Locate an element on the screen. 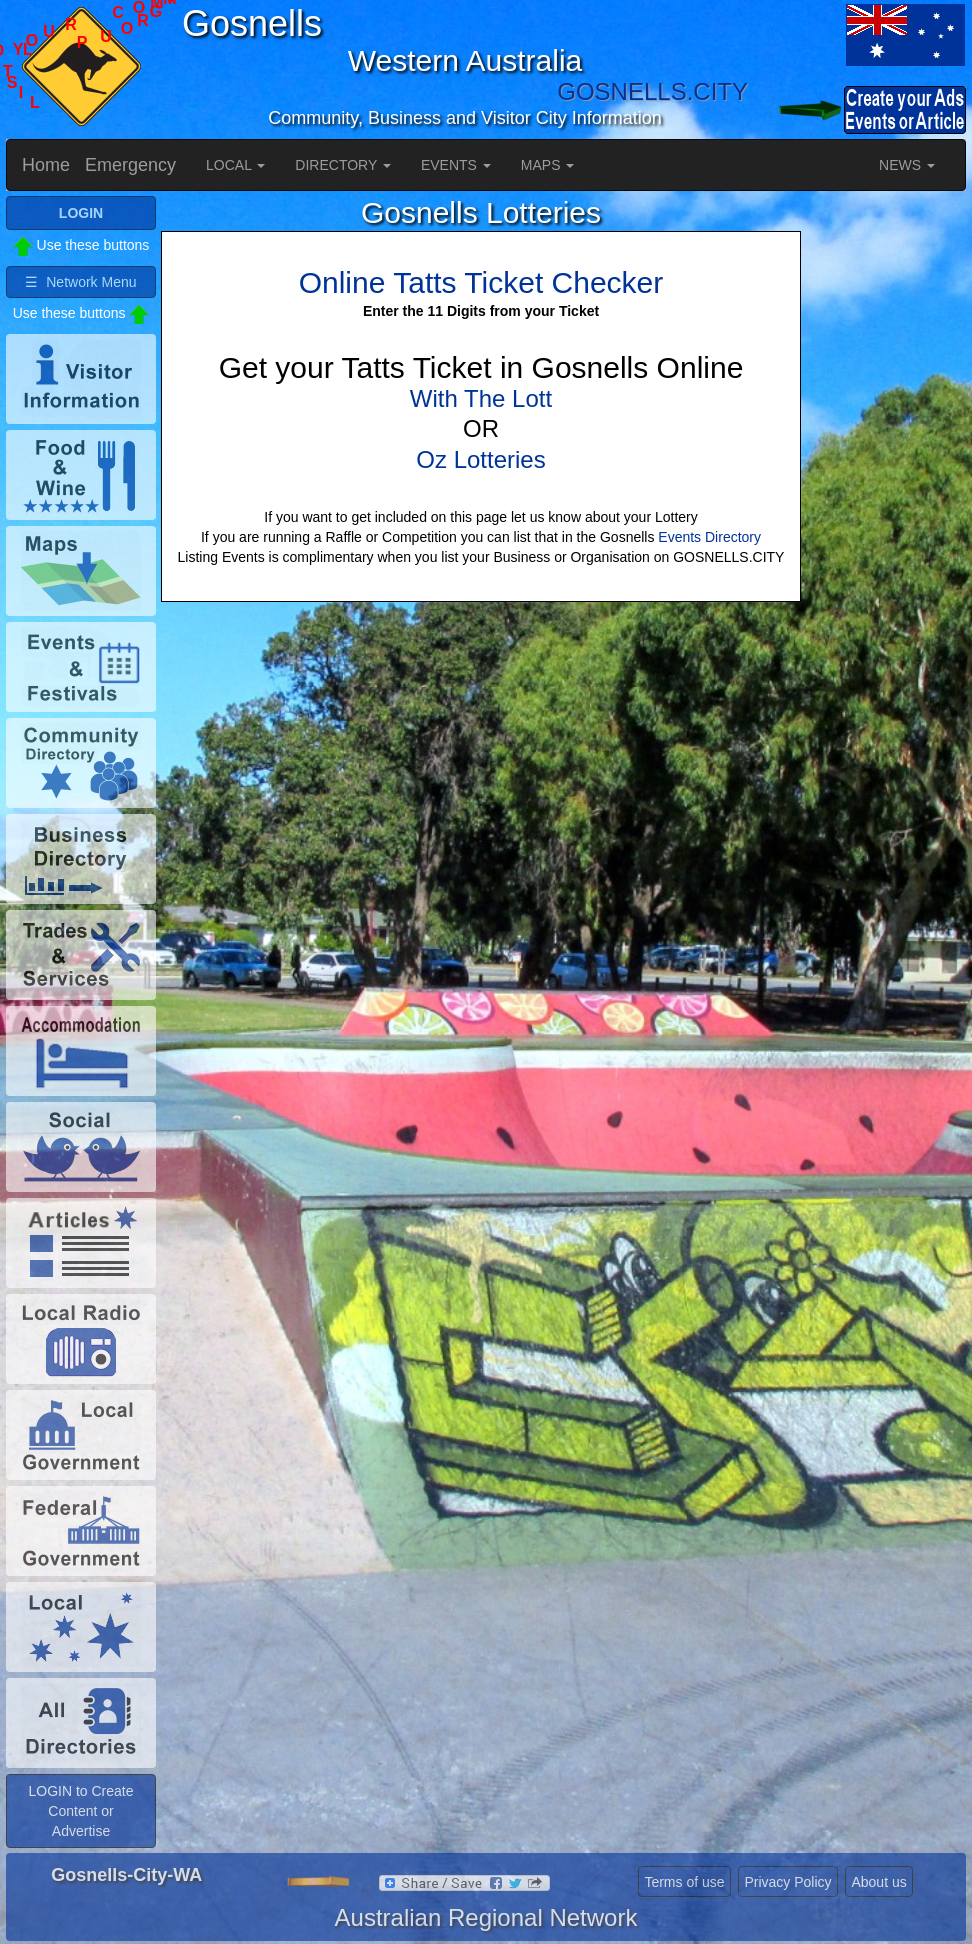  About us is located at coordinates (878, 1882).